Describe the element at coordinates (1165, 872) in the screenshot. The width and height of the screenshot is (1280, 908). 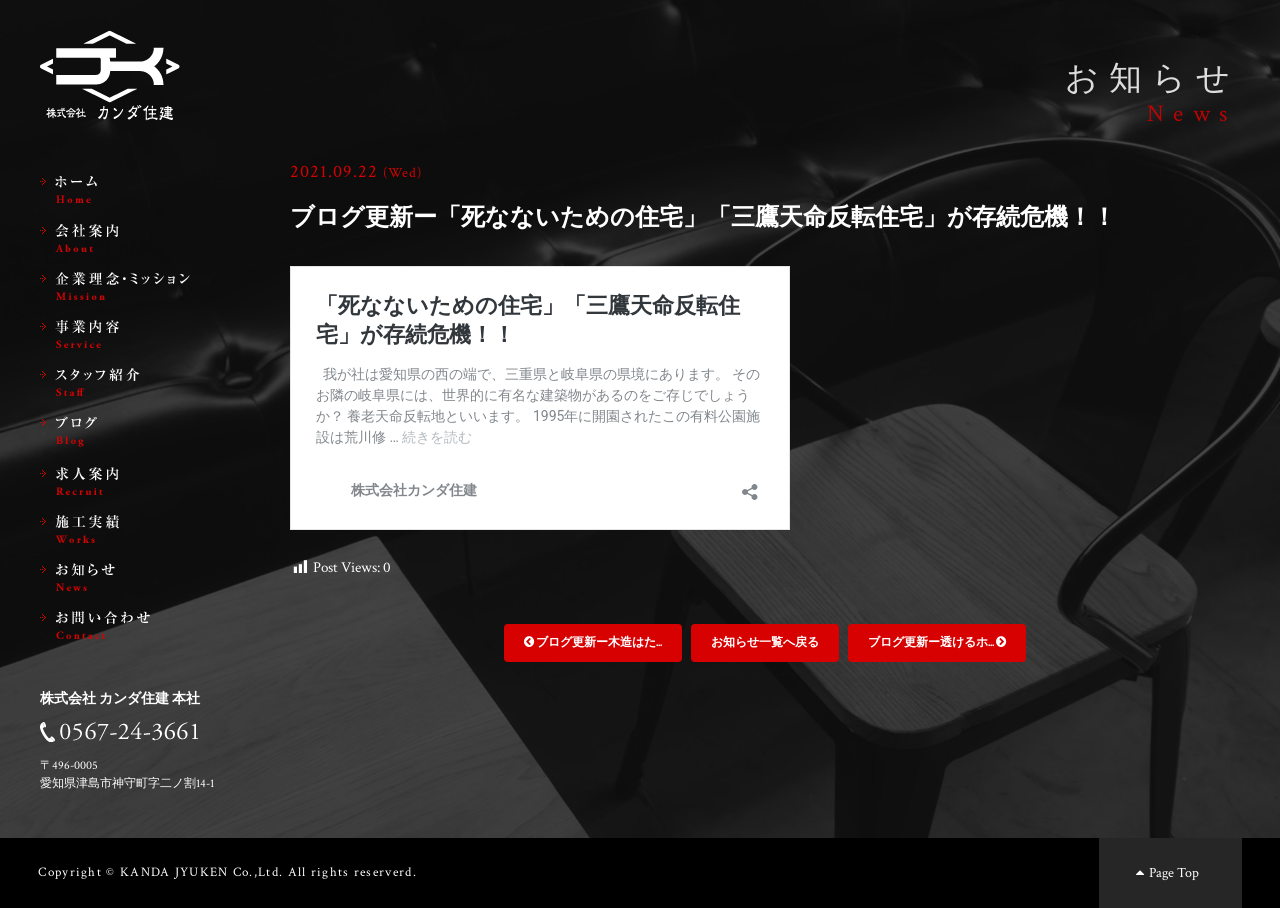
I see `Page Top` at that location.